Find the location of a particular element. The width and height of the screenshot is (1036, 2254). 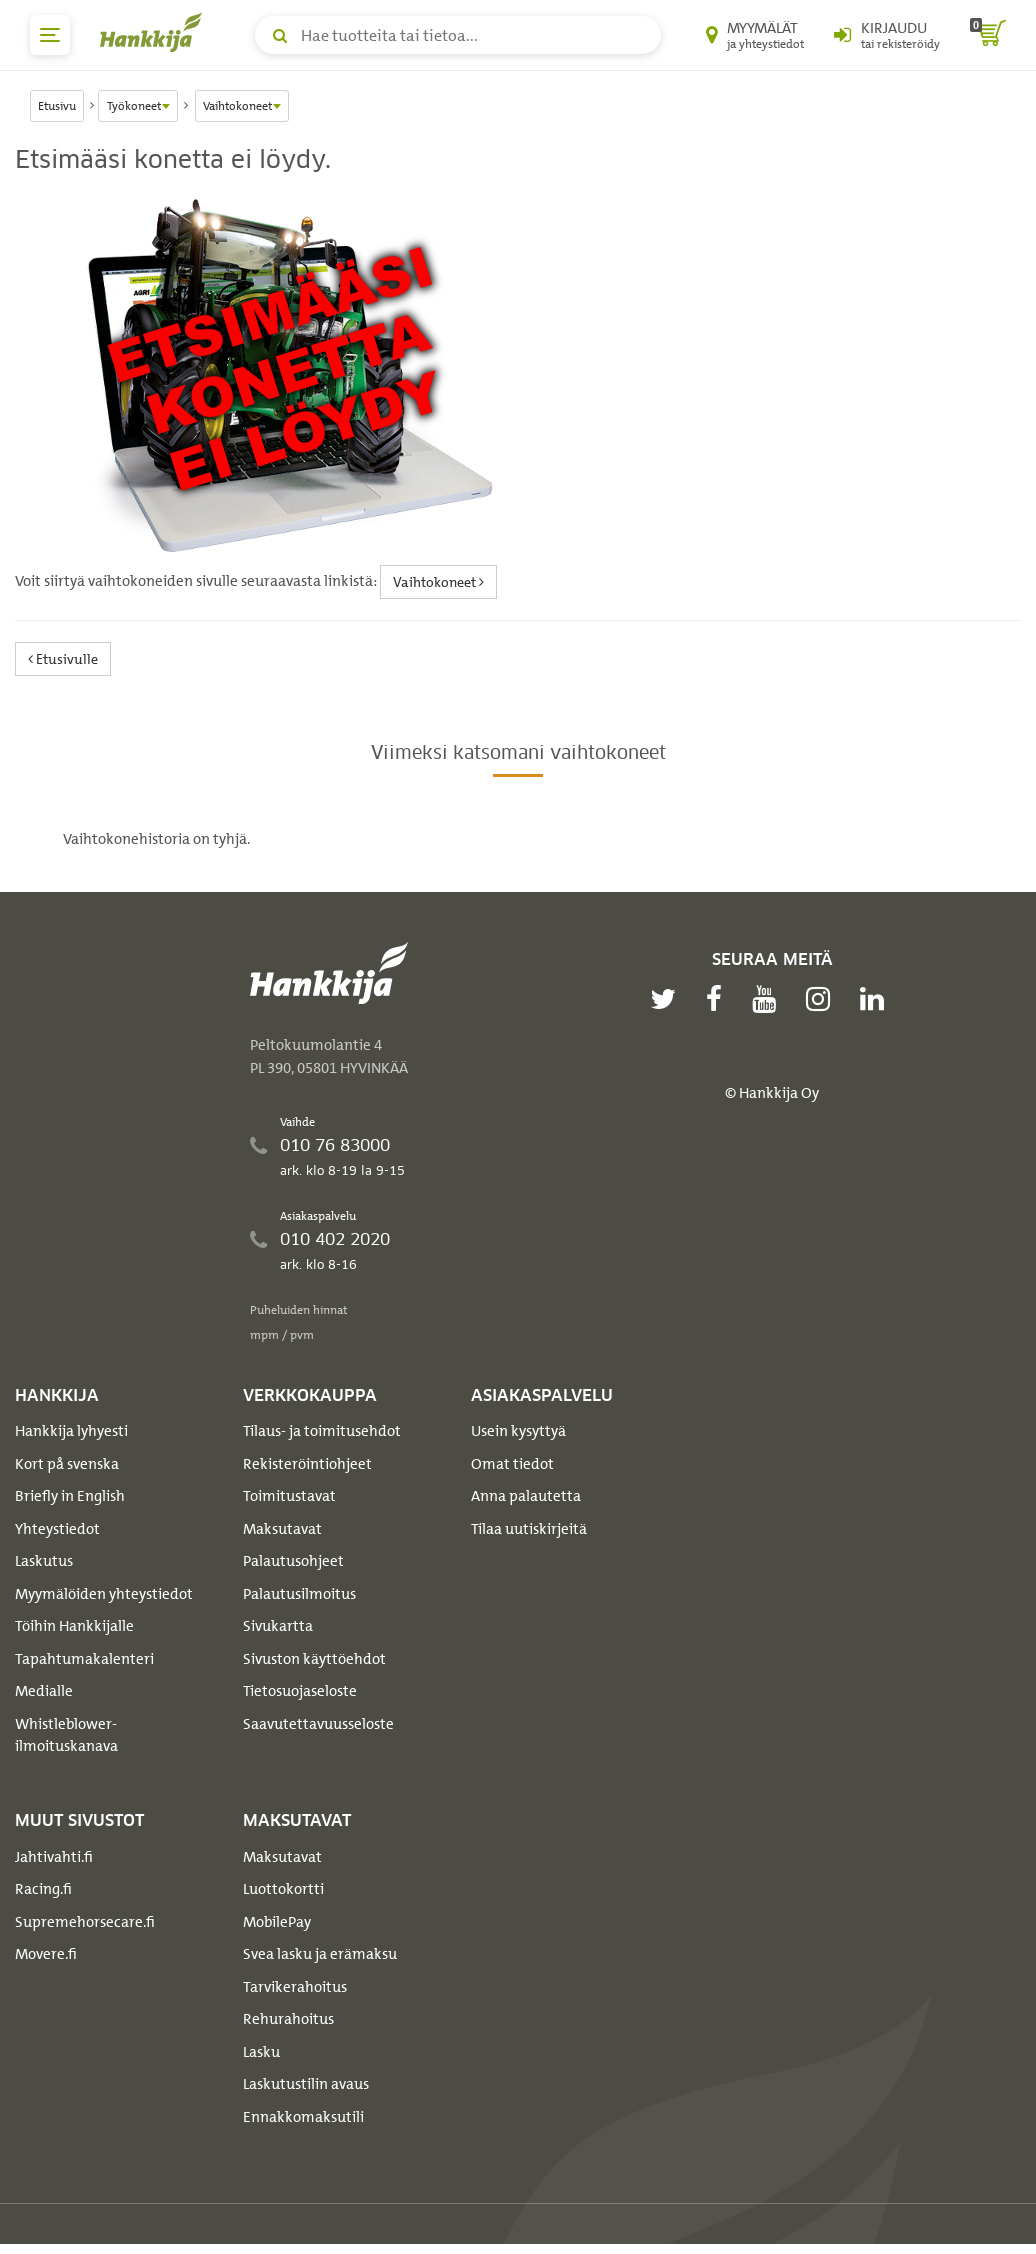

Myymälöiden yhteystiedot is located at coordinates (104, 1594).